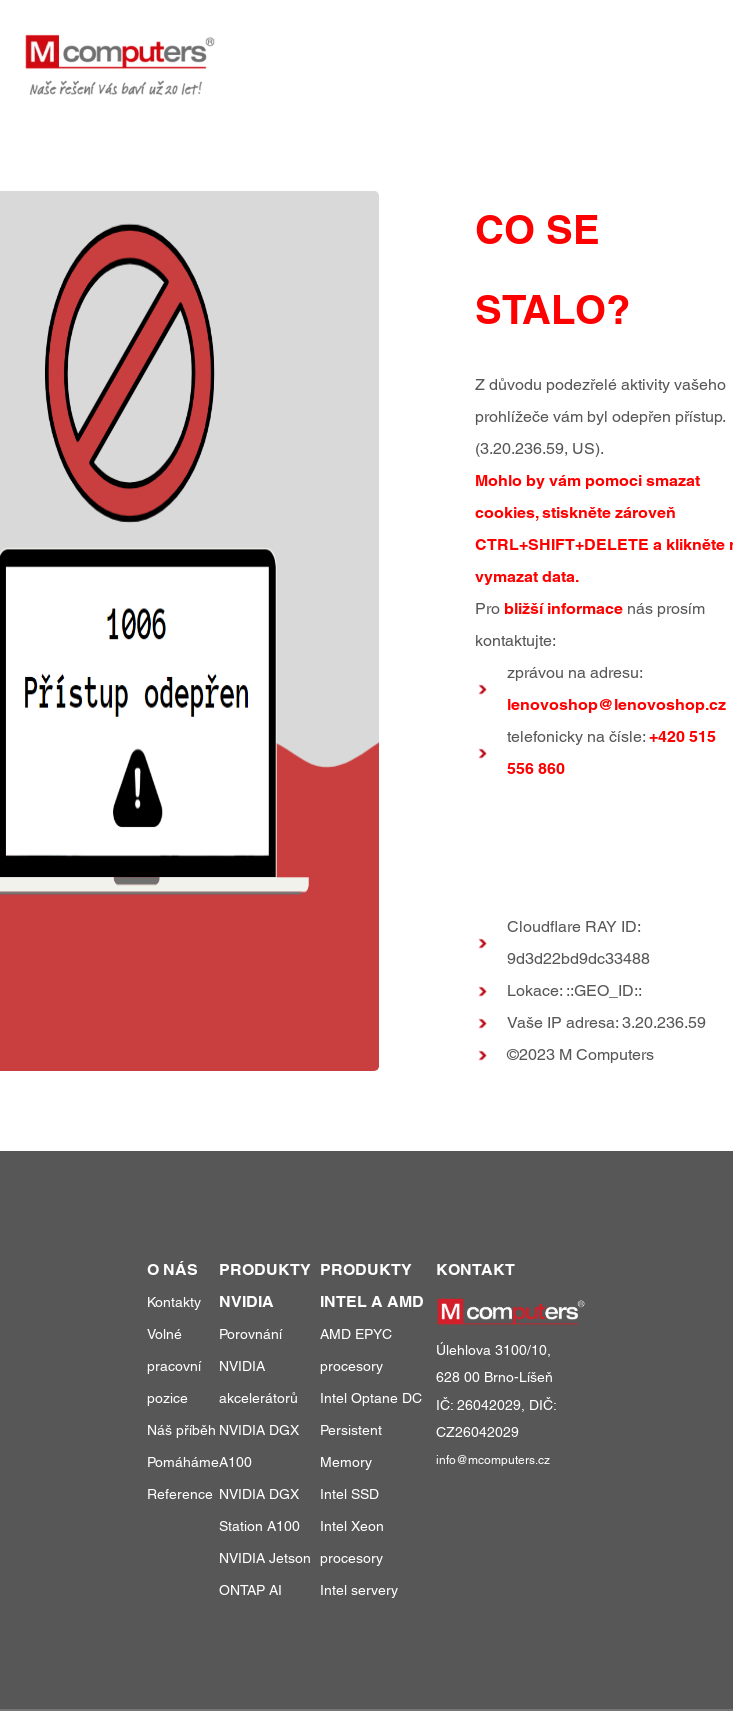  What do you see at coordinates (589, 48) in the screenshot?
I see `o nás` at bounding box center [589, 48].